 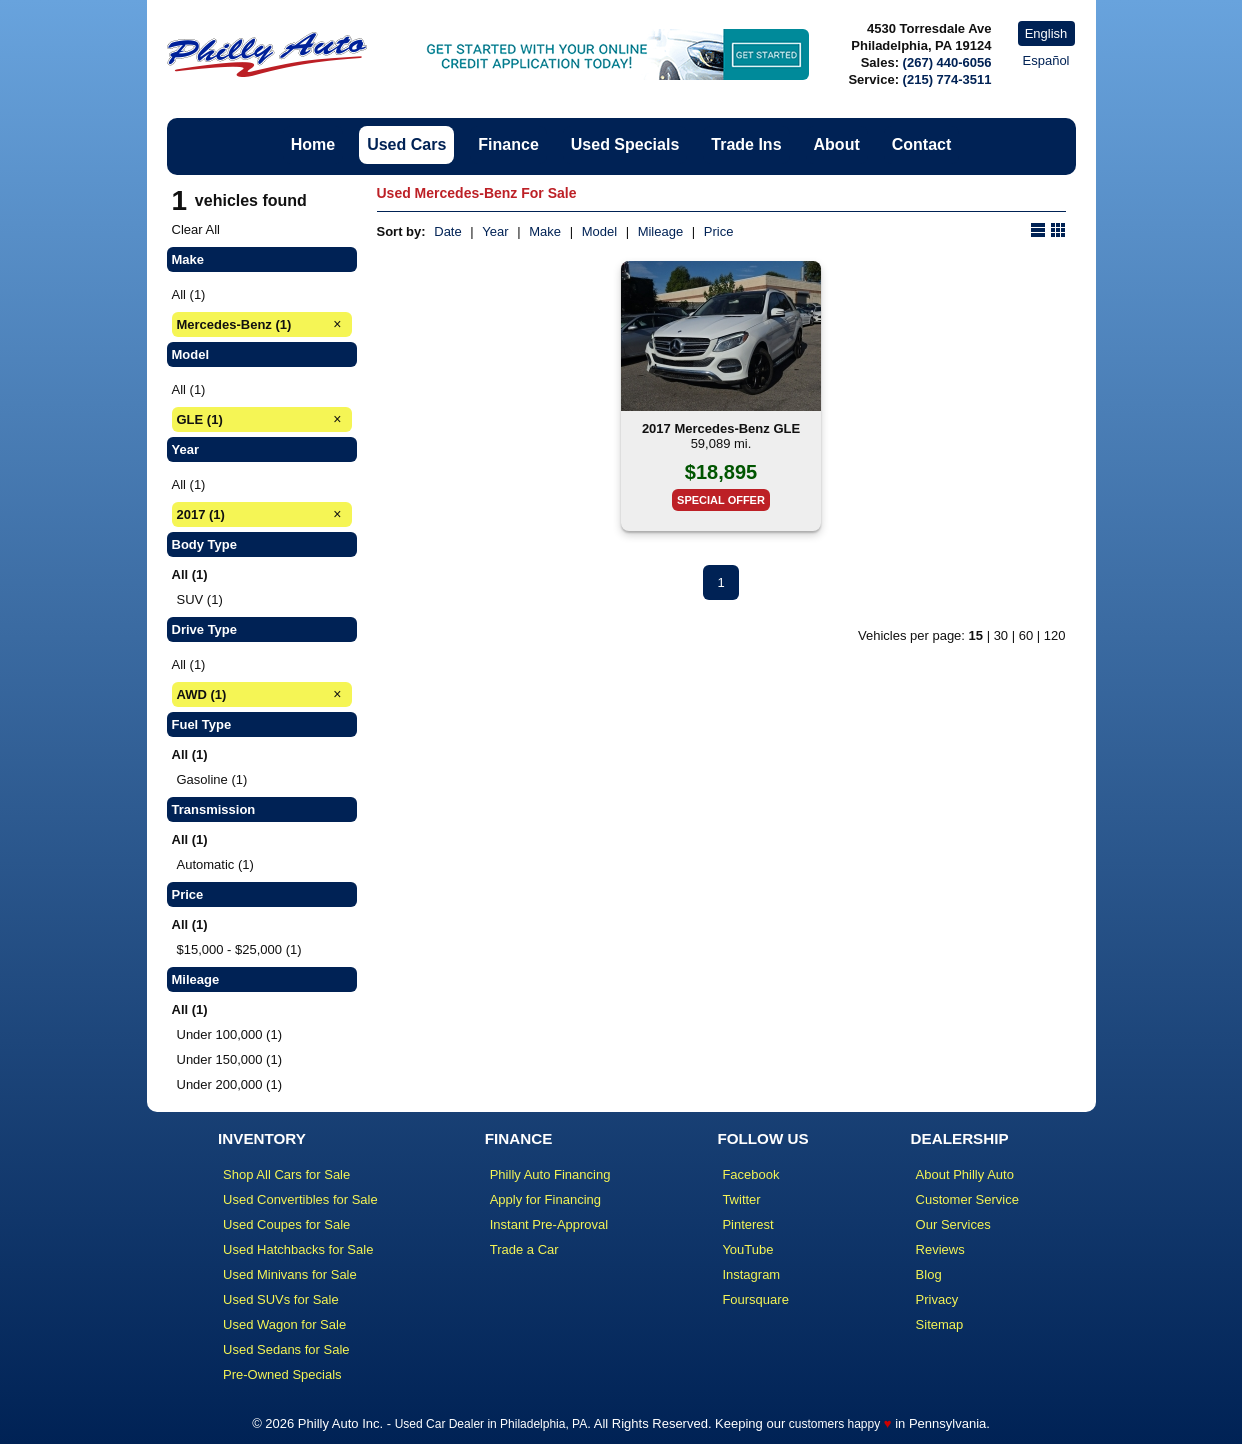 I want to click on Pre-Owned Specials, so click(x=282, y=1374).